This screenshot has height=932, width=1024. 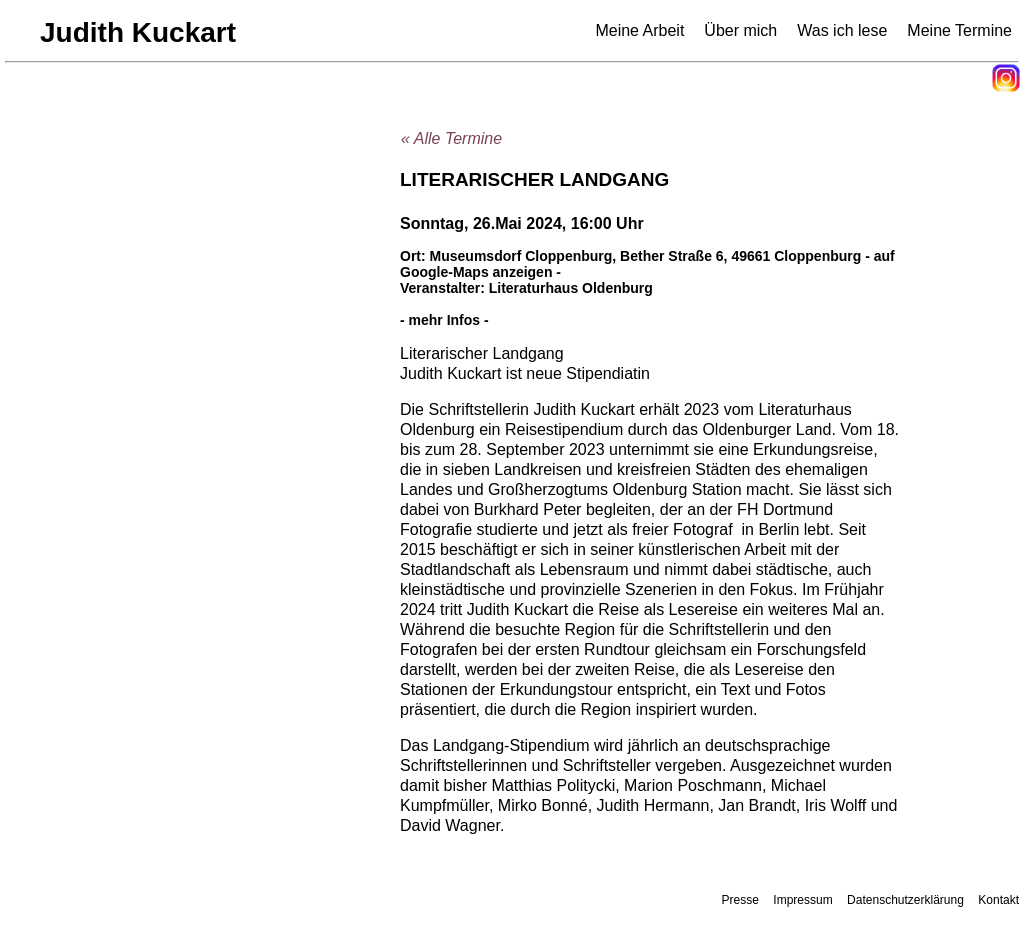 I want to click on Presse, so click(x=740, y=900).